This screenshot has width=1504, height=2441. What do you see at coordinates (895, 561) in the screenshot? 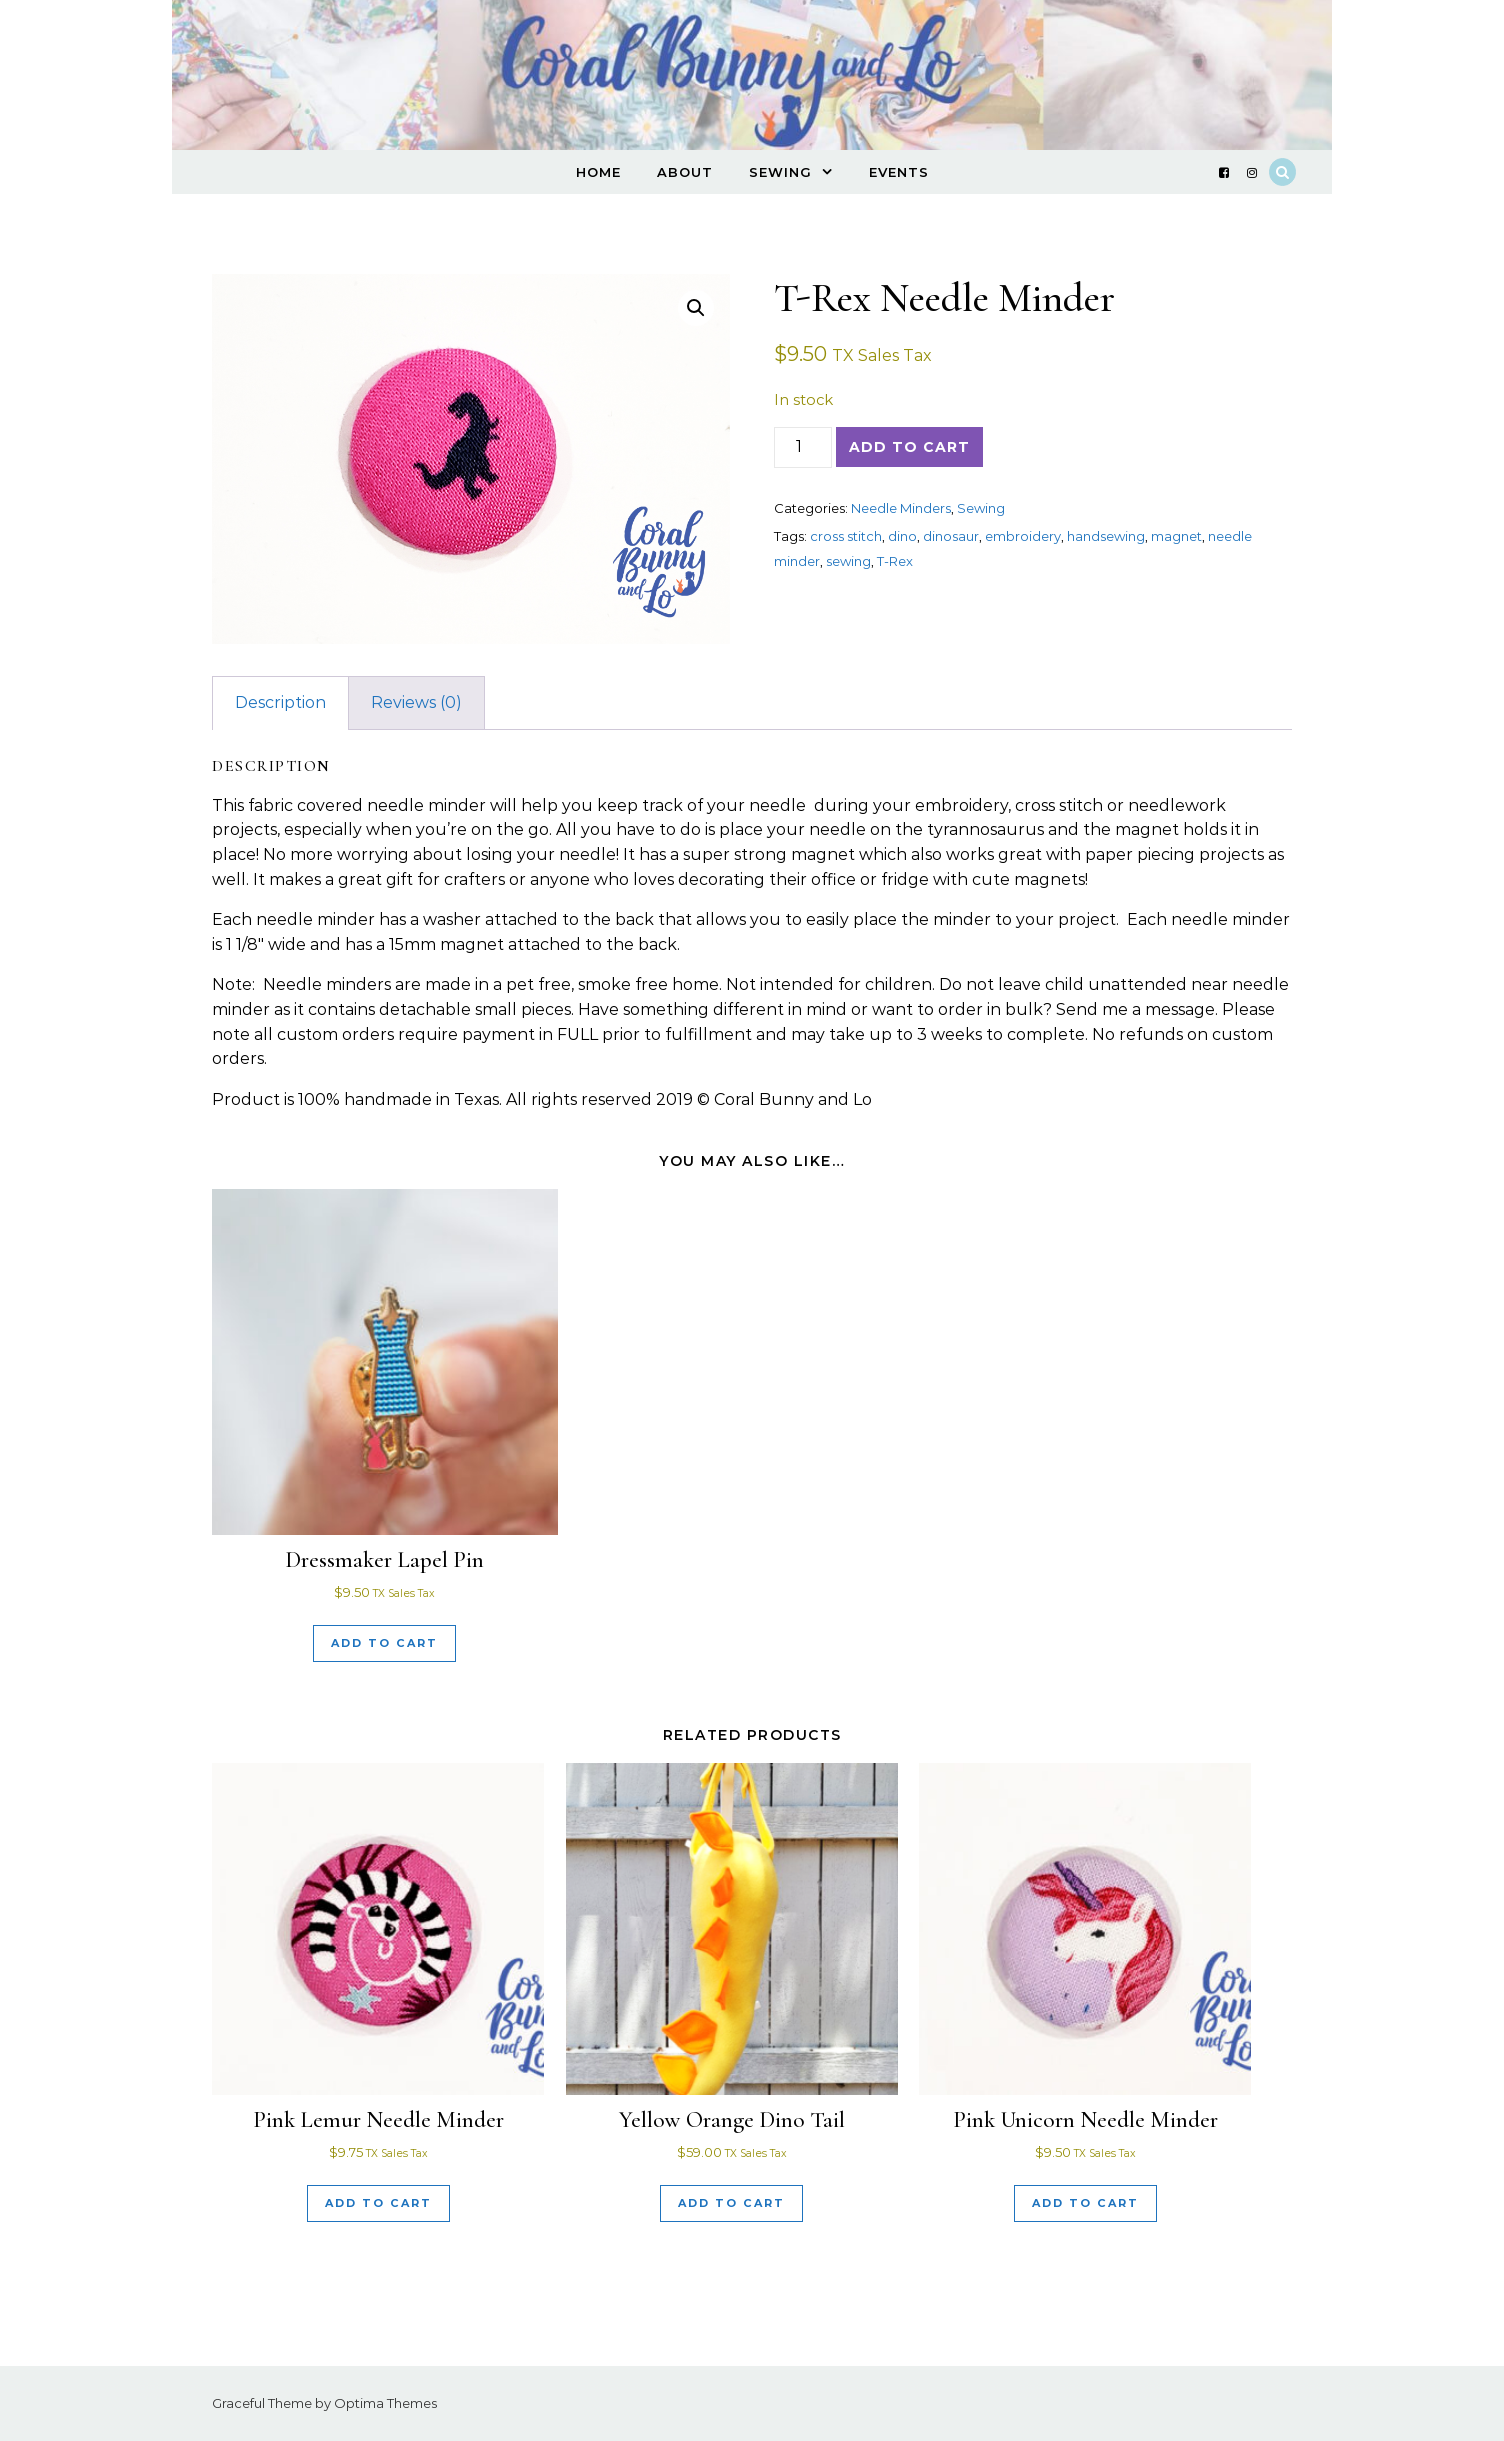
I see `T-Rex` at bounding box center [895, 561].